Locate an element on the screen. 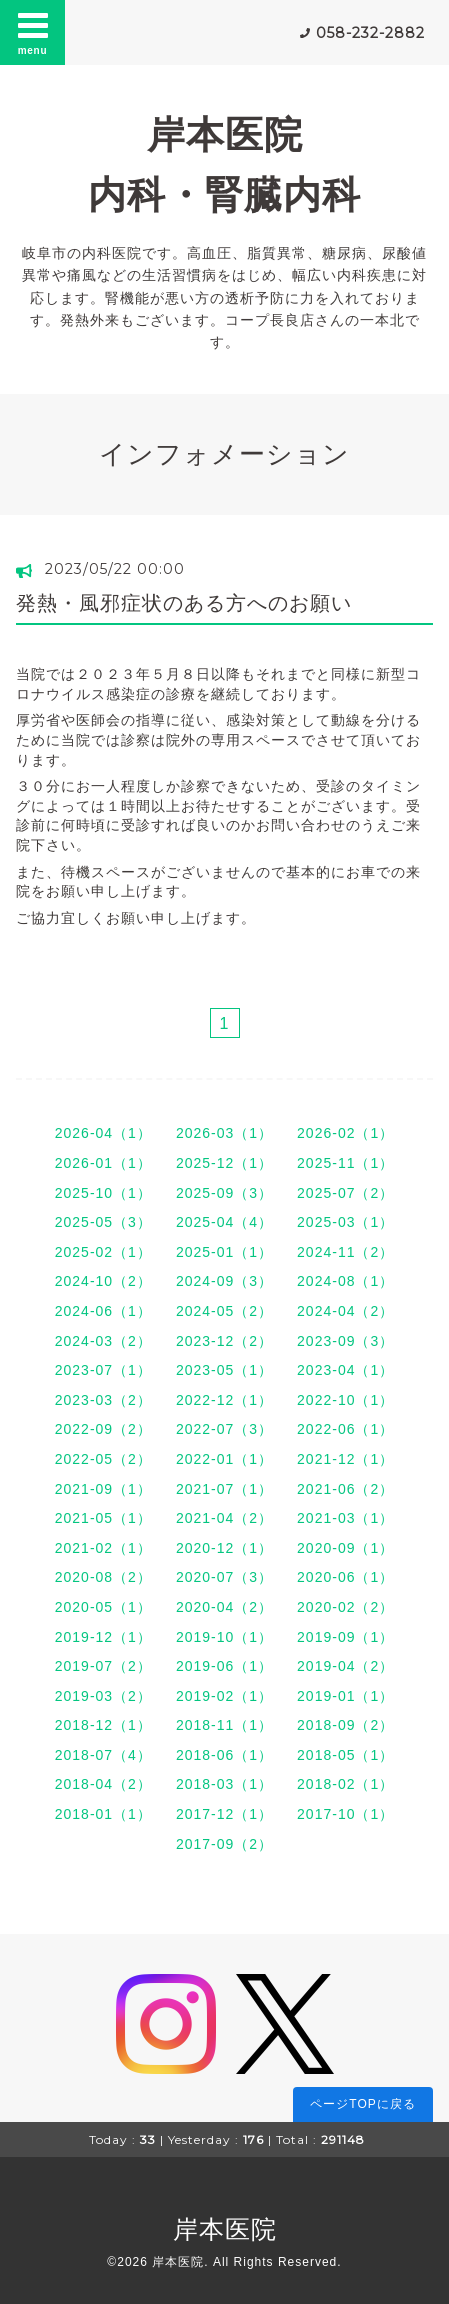 This screenshot has height=2304, width=449. 2018-05（1） is located at coordinates (345, 1755).